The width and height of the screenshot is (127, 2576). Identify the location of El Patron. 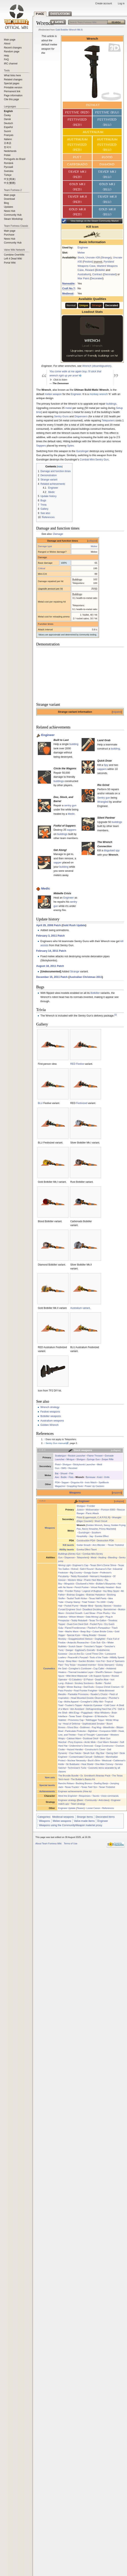
(88, 1679).